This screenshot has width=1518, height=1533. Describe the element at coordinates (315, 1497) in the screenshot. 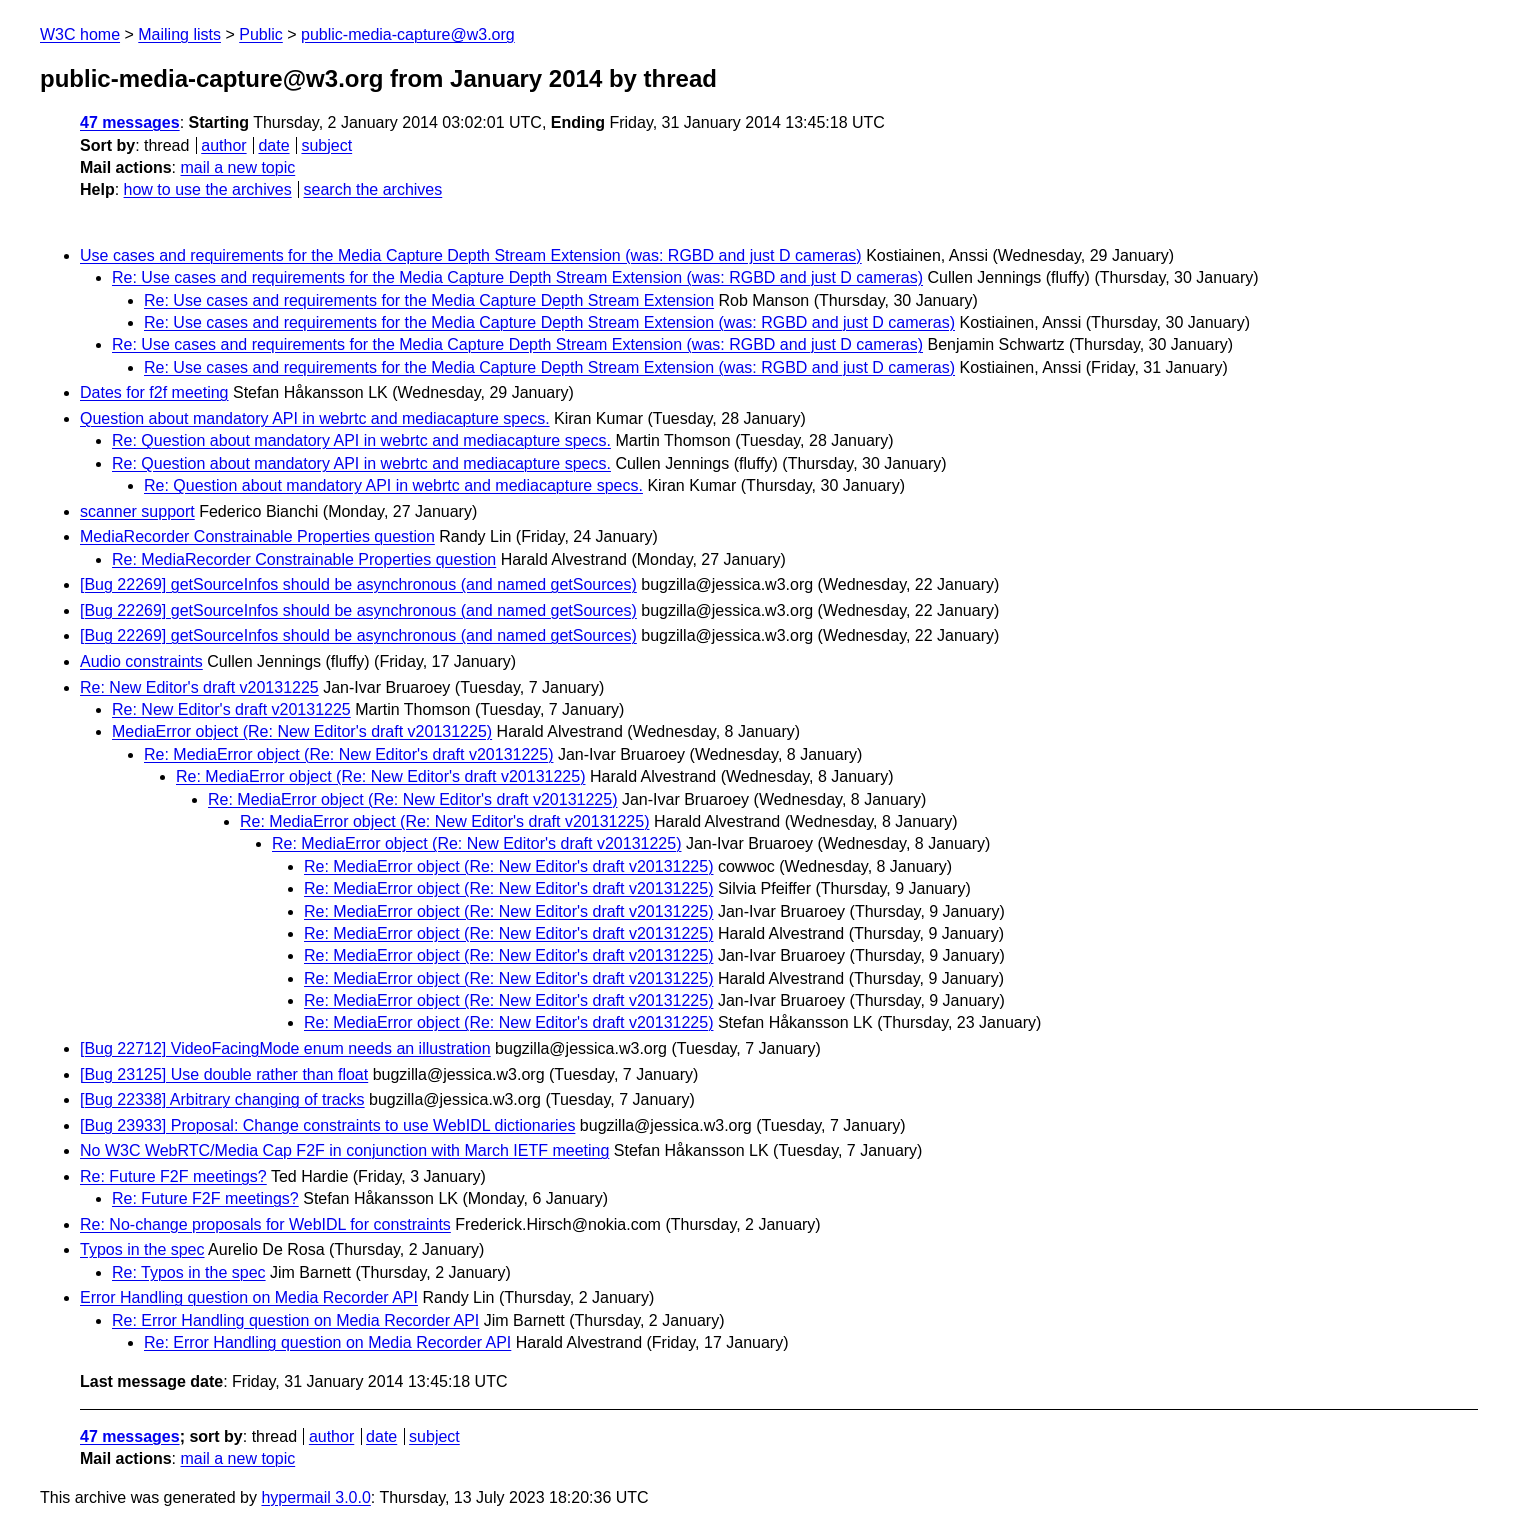

I see `hypermail 3.0.0` at that location.